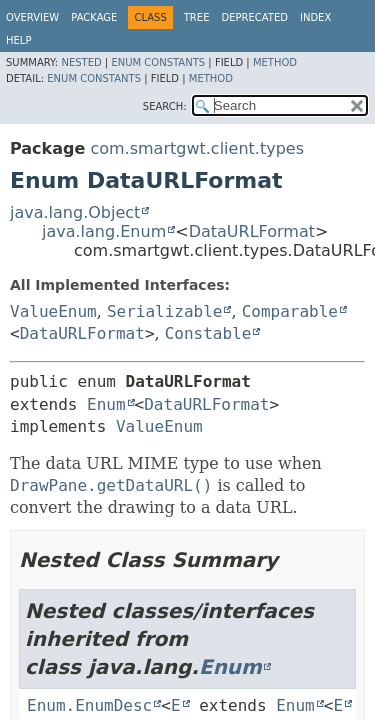  Describe the element at coordinates (254, 17) in the screenshot. I see `Deprecated` at that location.